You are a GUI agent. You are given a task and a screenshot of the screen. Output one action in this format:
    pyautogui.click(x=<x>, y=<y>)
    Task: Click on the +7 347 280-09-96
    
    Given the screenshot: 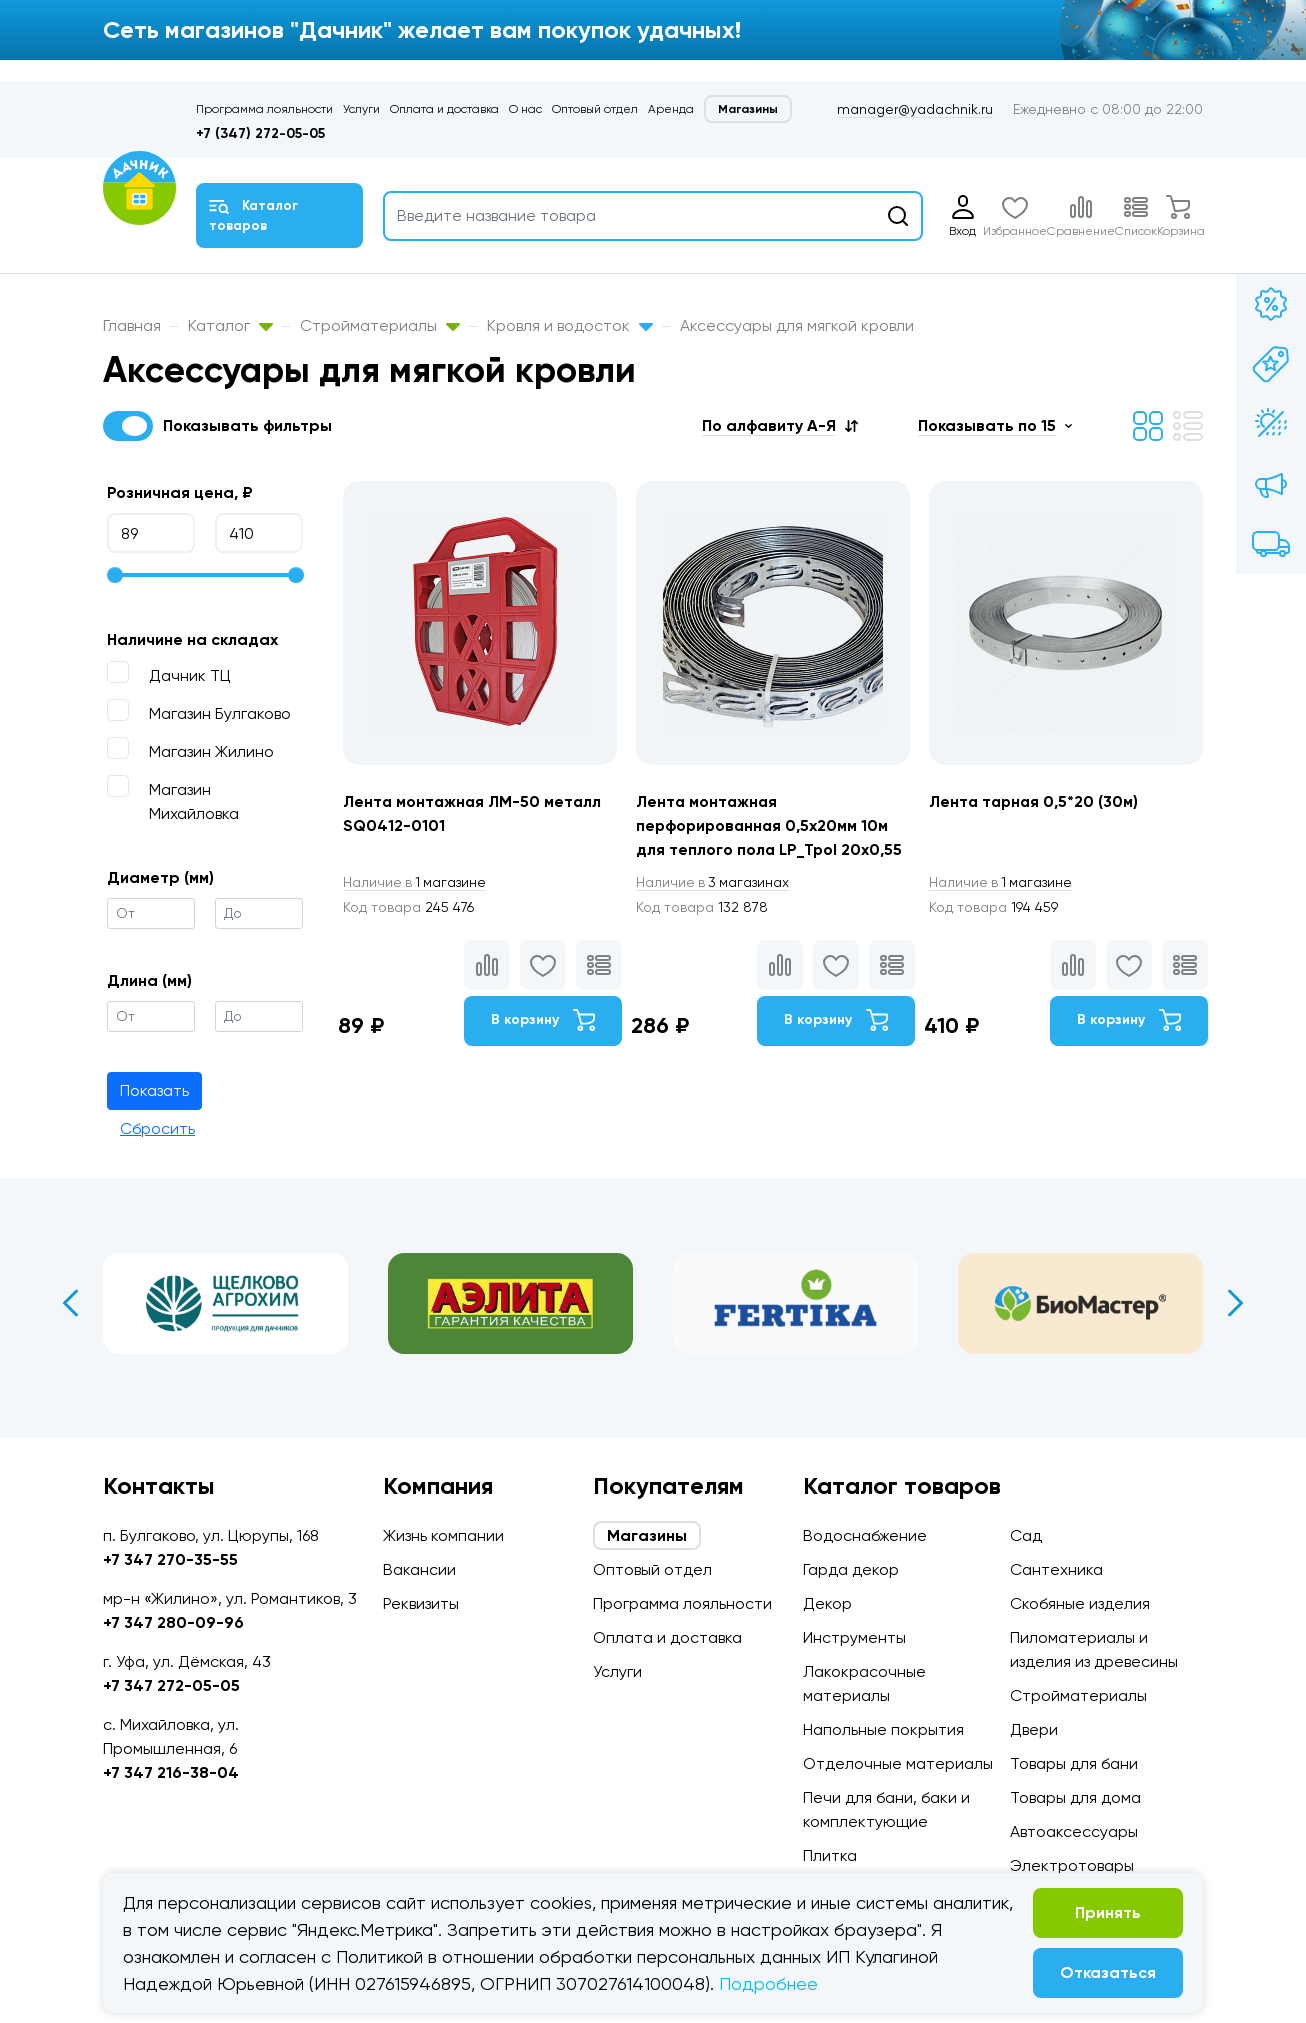 What is the action you would take?
    pyautogui.click(x=173, y=1622)
    